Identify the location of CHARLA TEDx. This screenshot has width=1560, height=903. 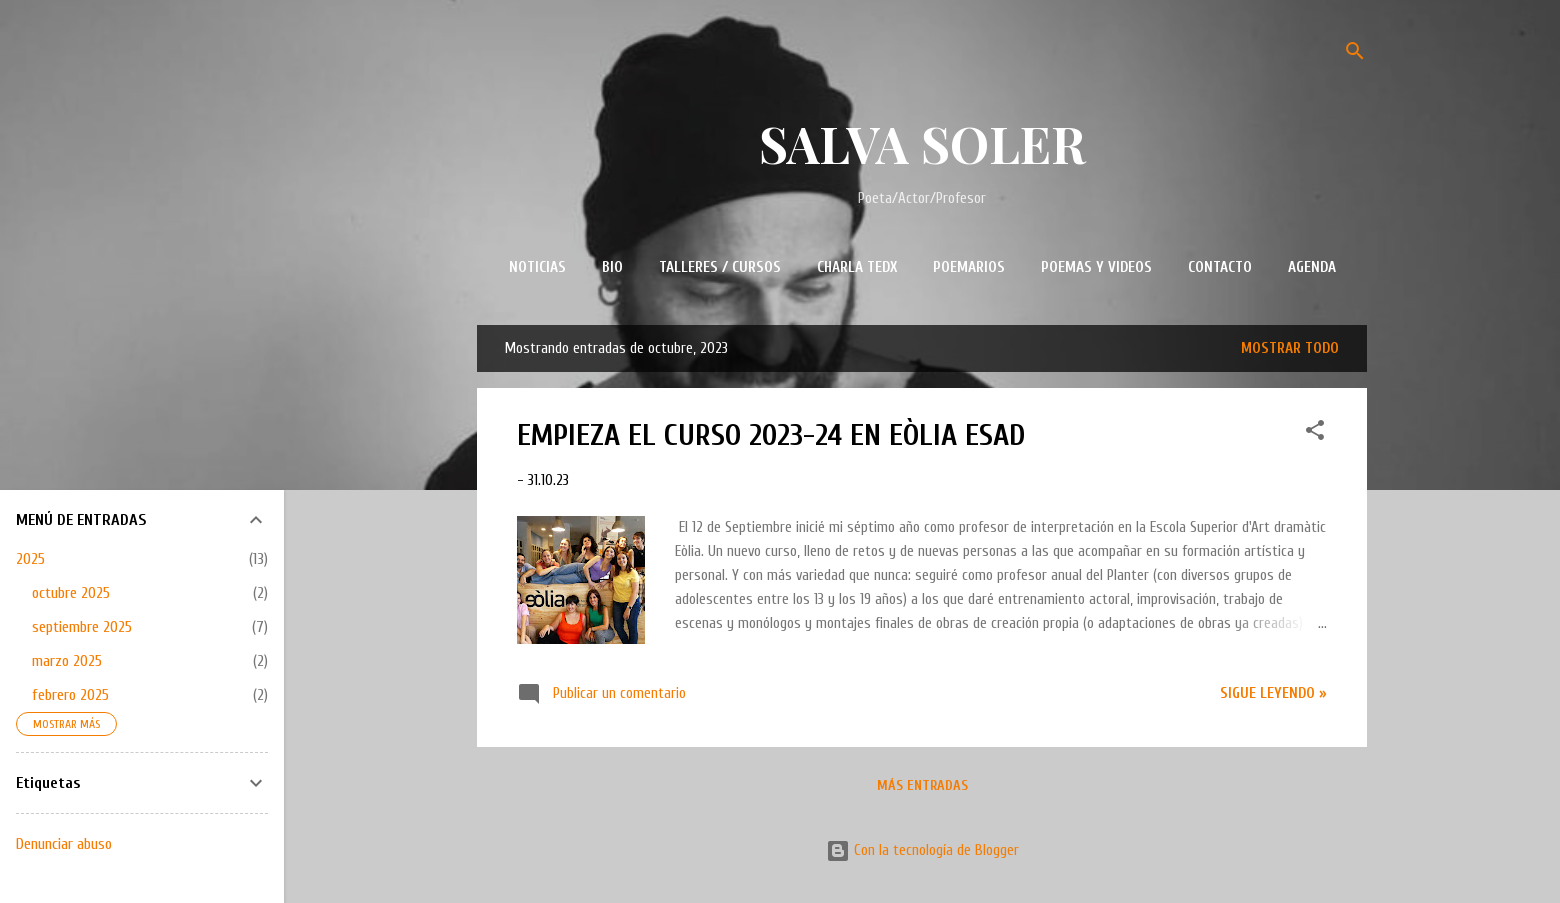
(857, 267).